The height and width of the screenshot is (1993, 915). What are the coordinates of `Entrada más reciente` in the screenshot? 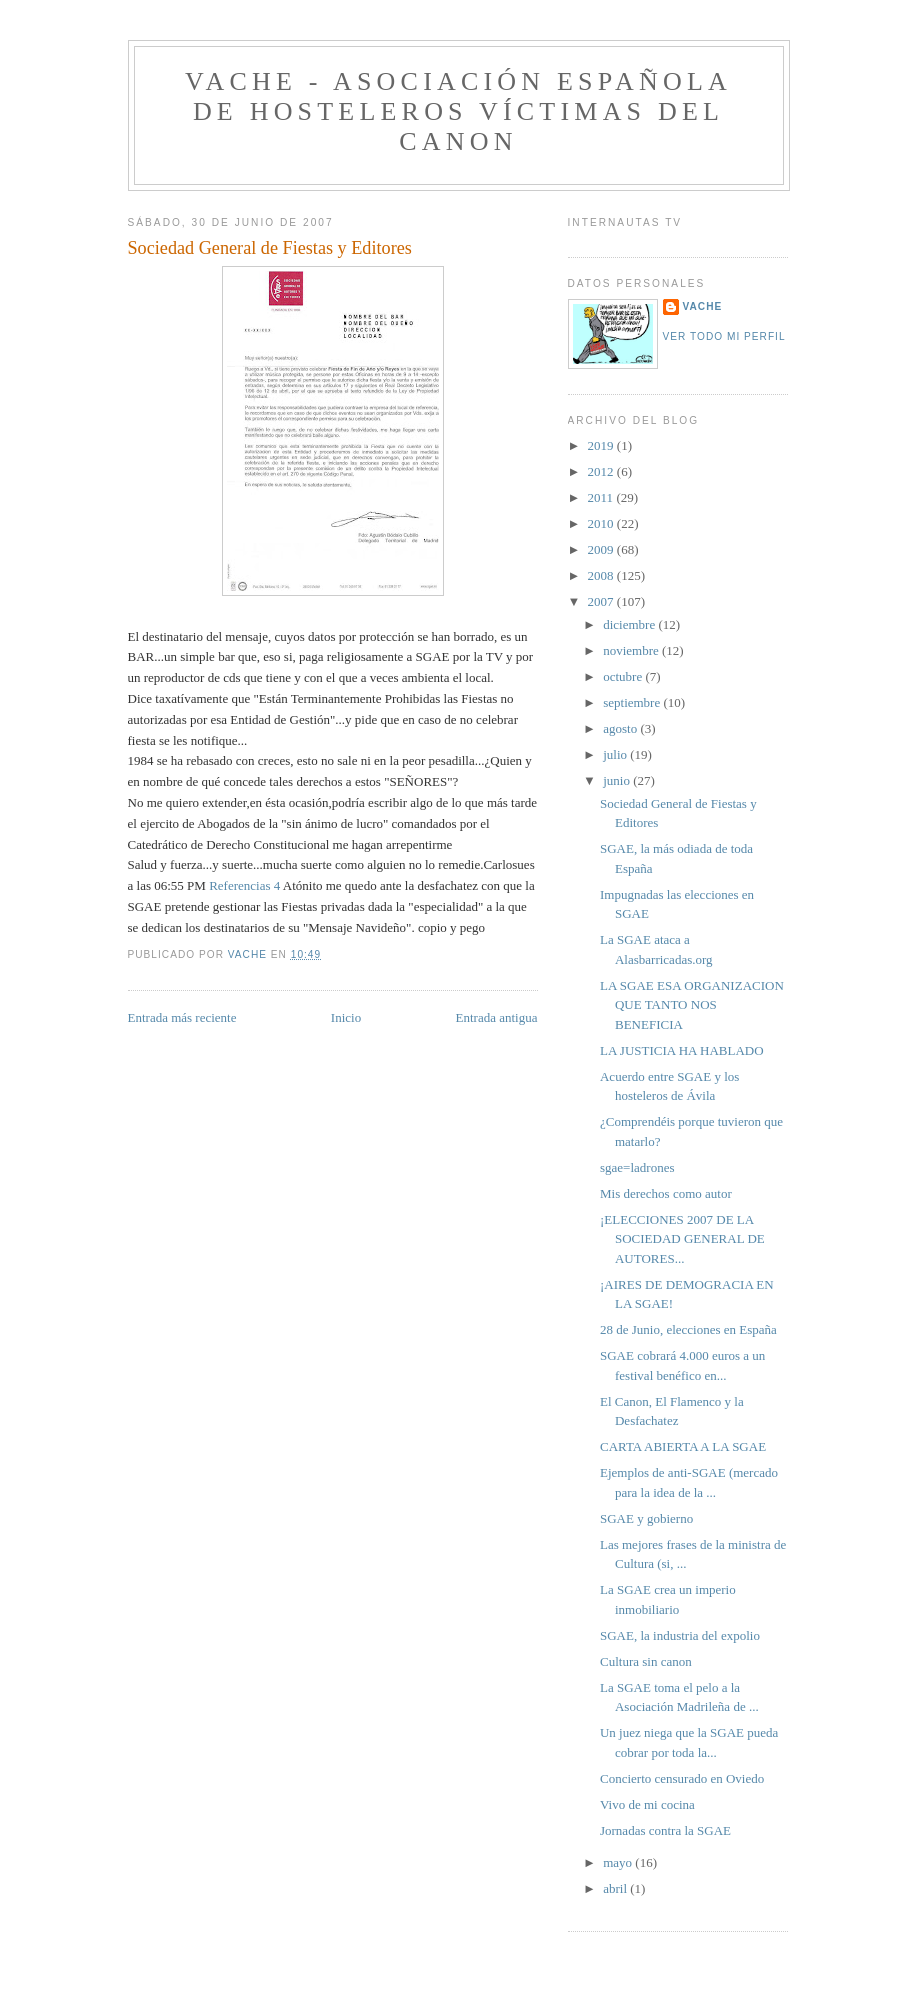 It's located at (182, 1017).